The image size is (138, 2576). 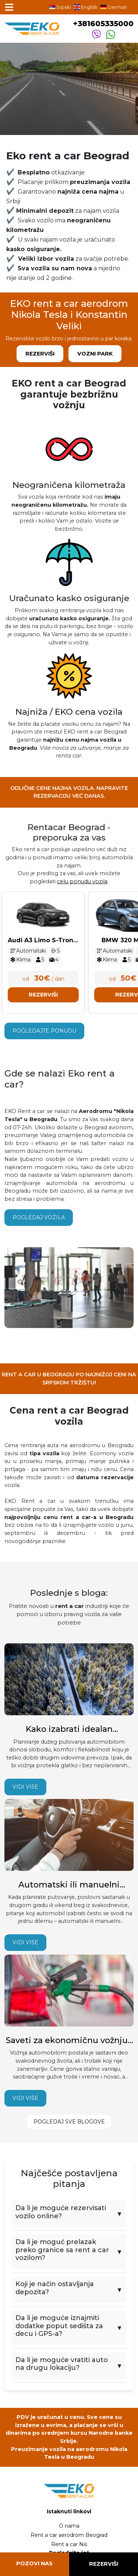 What do you see at coordinates (25, 1786) in the screenshot?
I see `Vidi više` at bounding box center [25, 1786].